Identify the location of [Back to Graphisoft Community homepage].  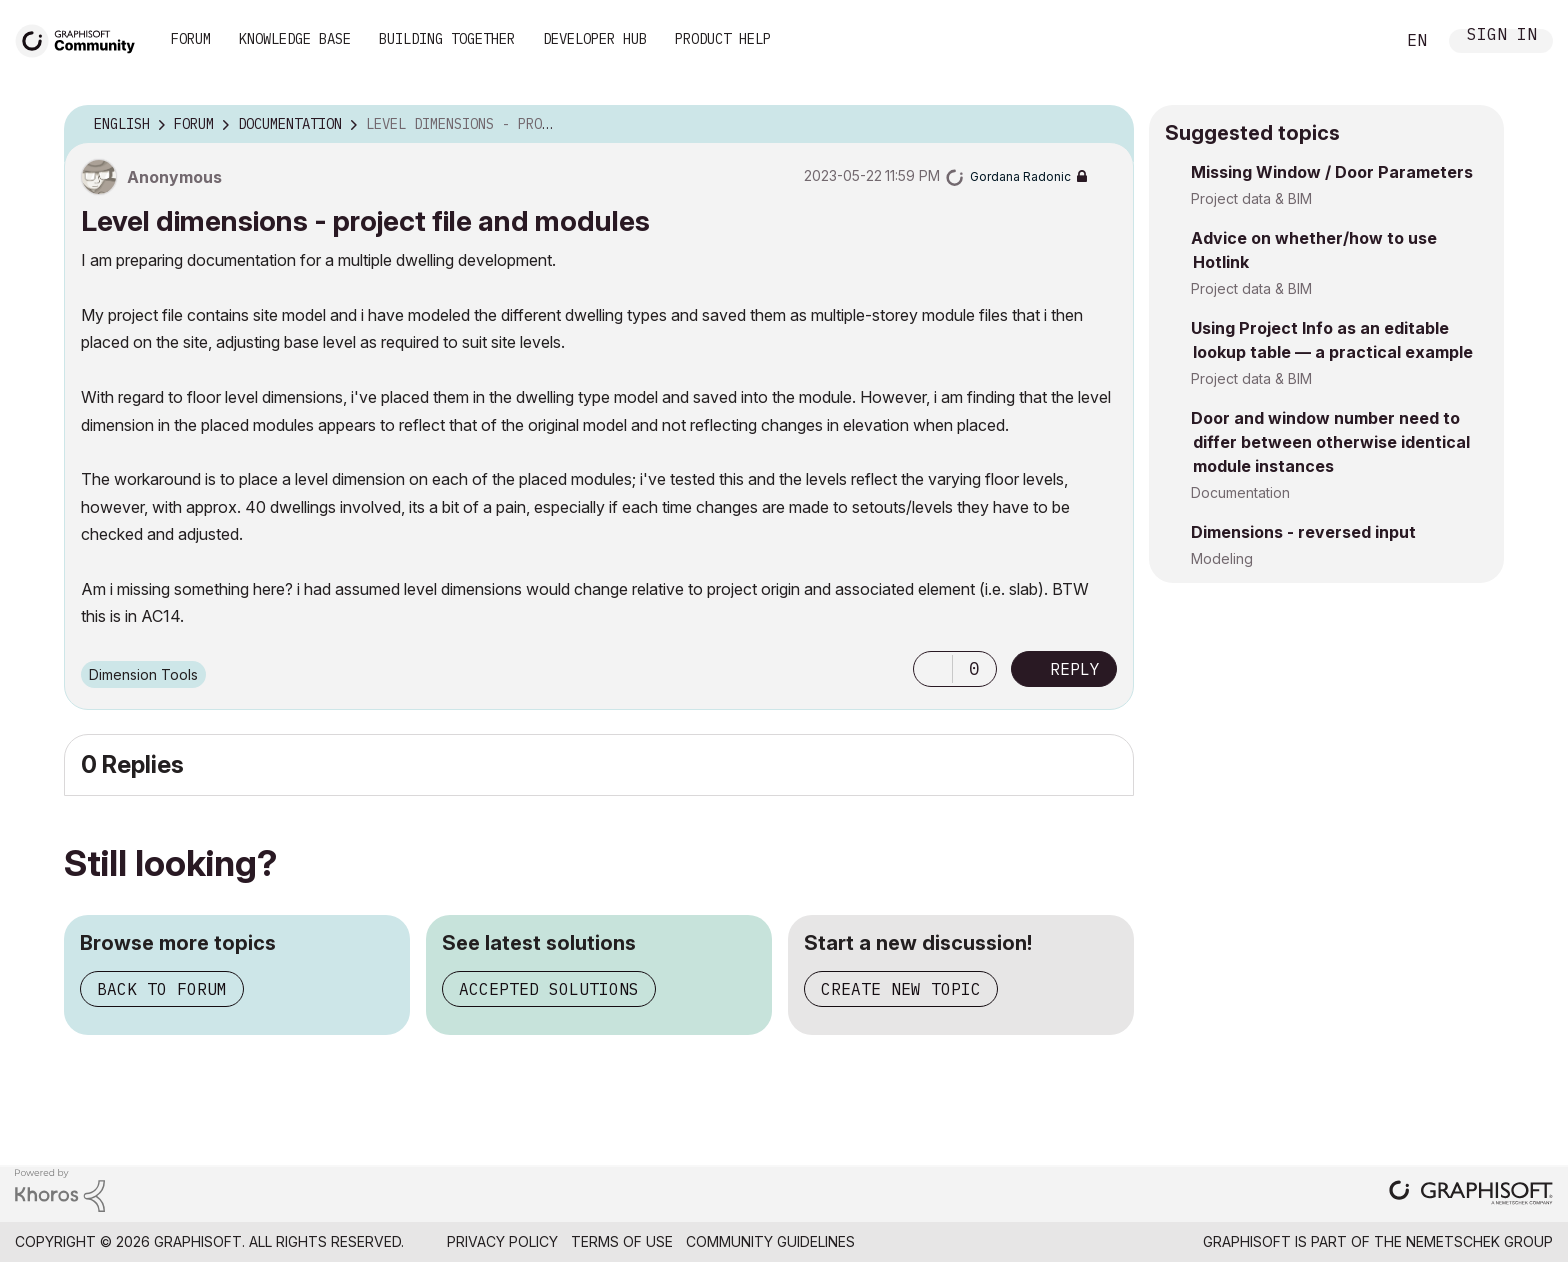
(82, 38).